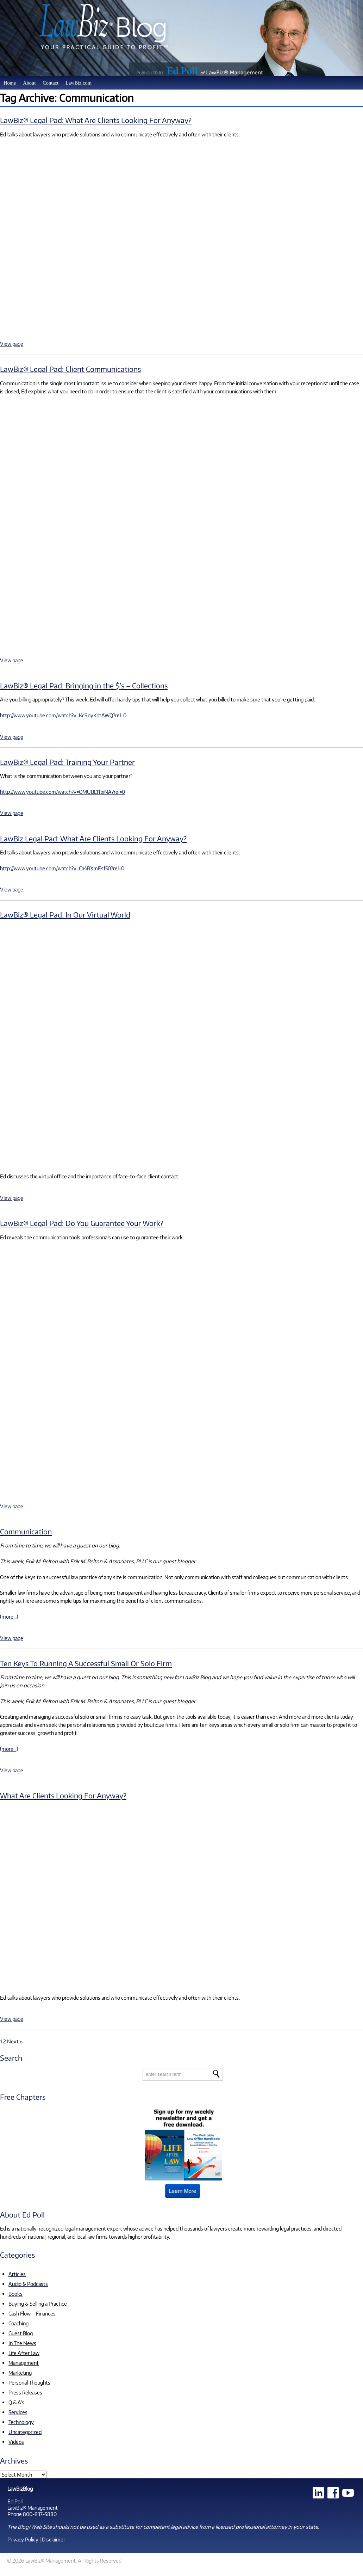 This screenshot has width=363, height=2576. I want to click on LawBiz® Legal Pad: Client Communications, so click(70, 368).